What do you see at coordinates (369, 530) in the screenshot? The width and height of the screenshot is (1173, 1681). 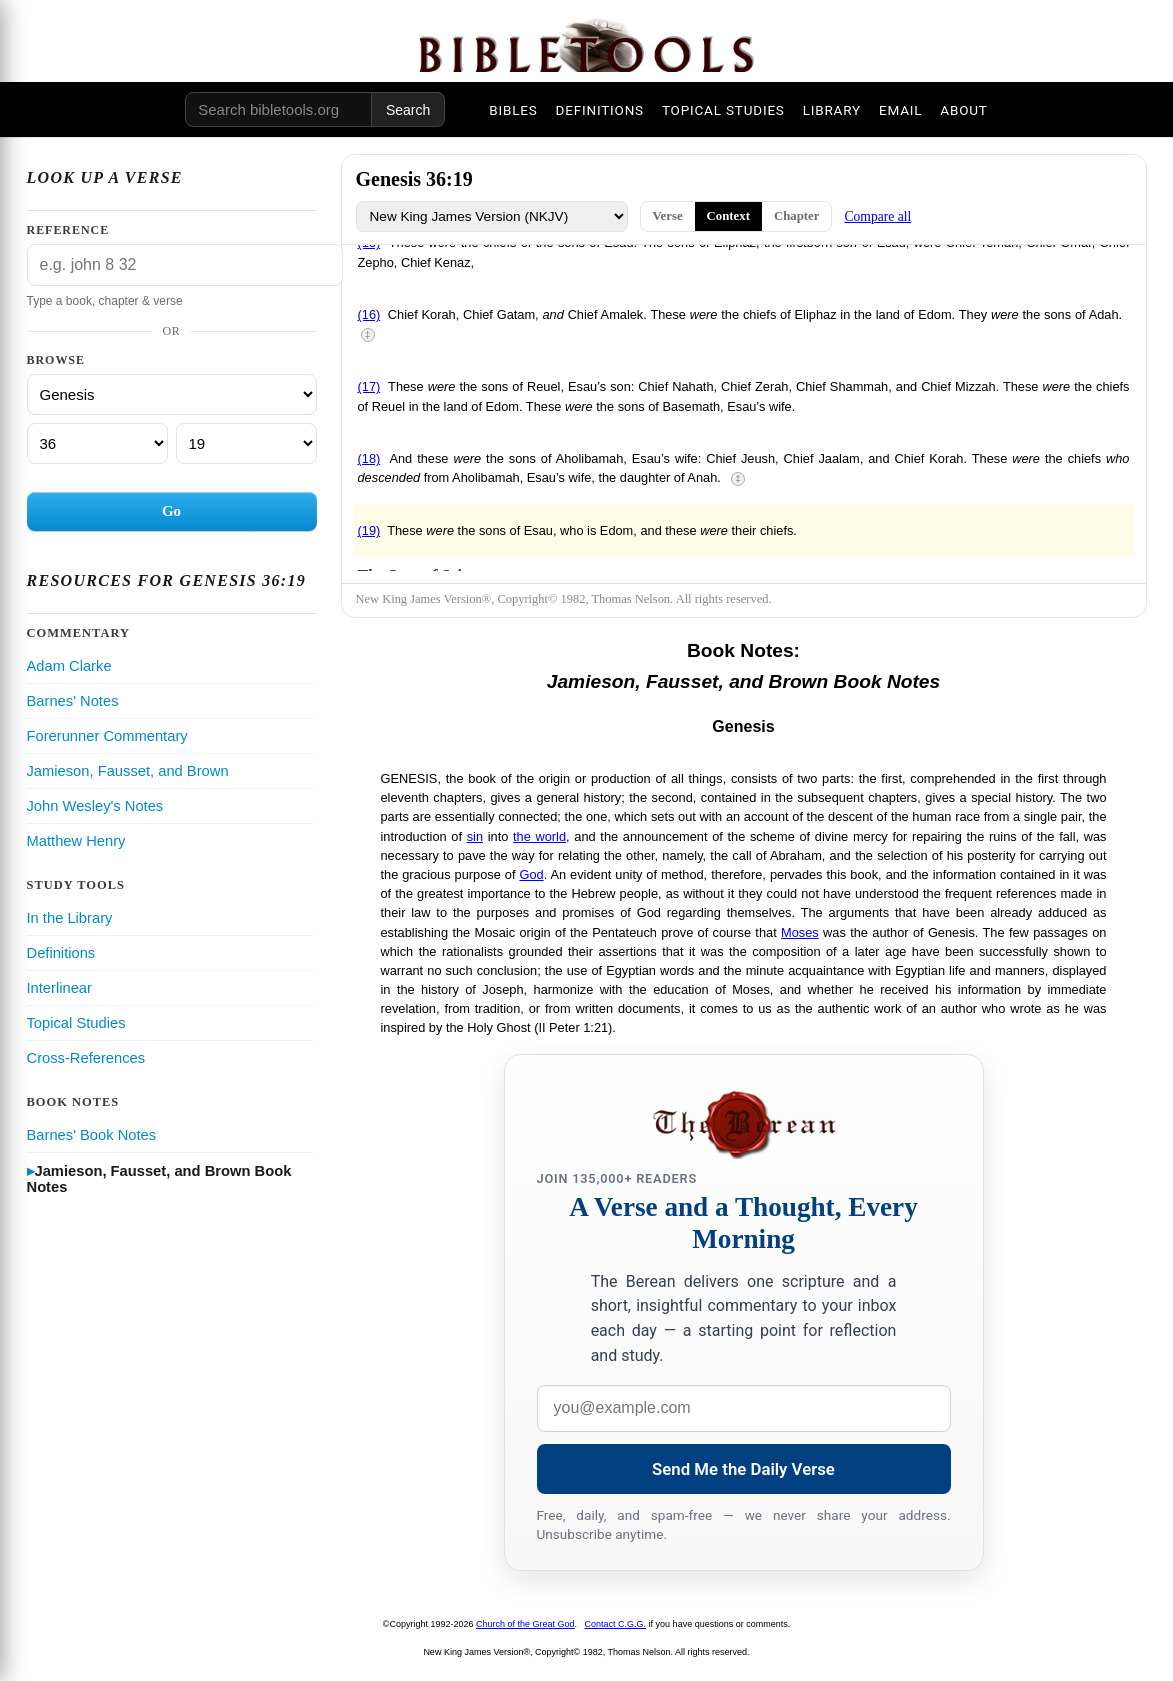 I see `(19)` at bounding box center [369, 530].